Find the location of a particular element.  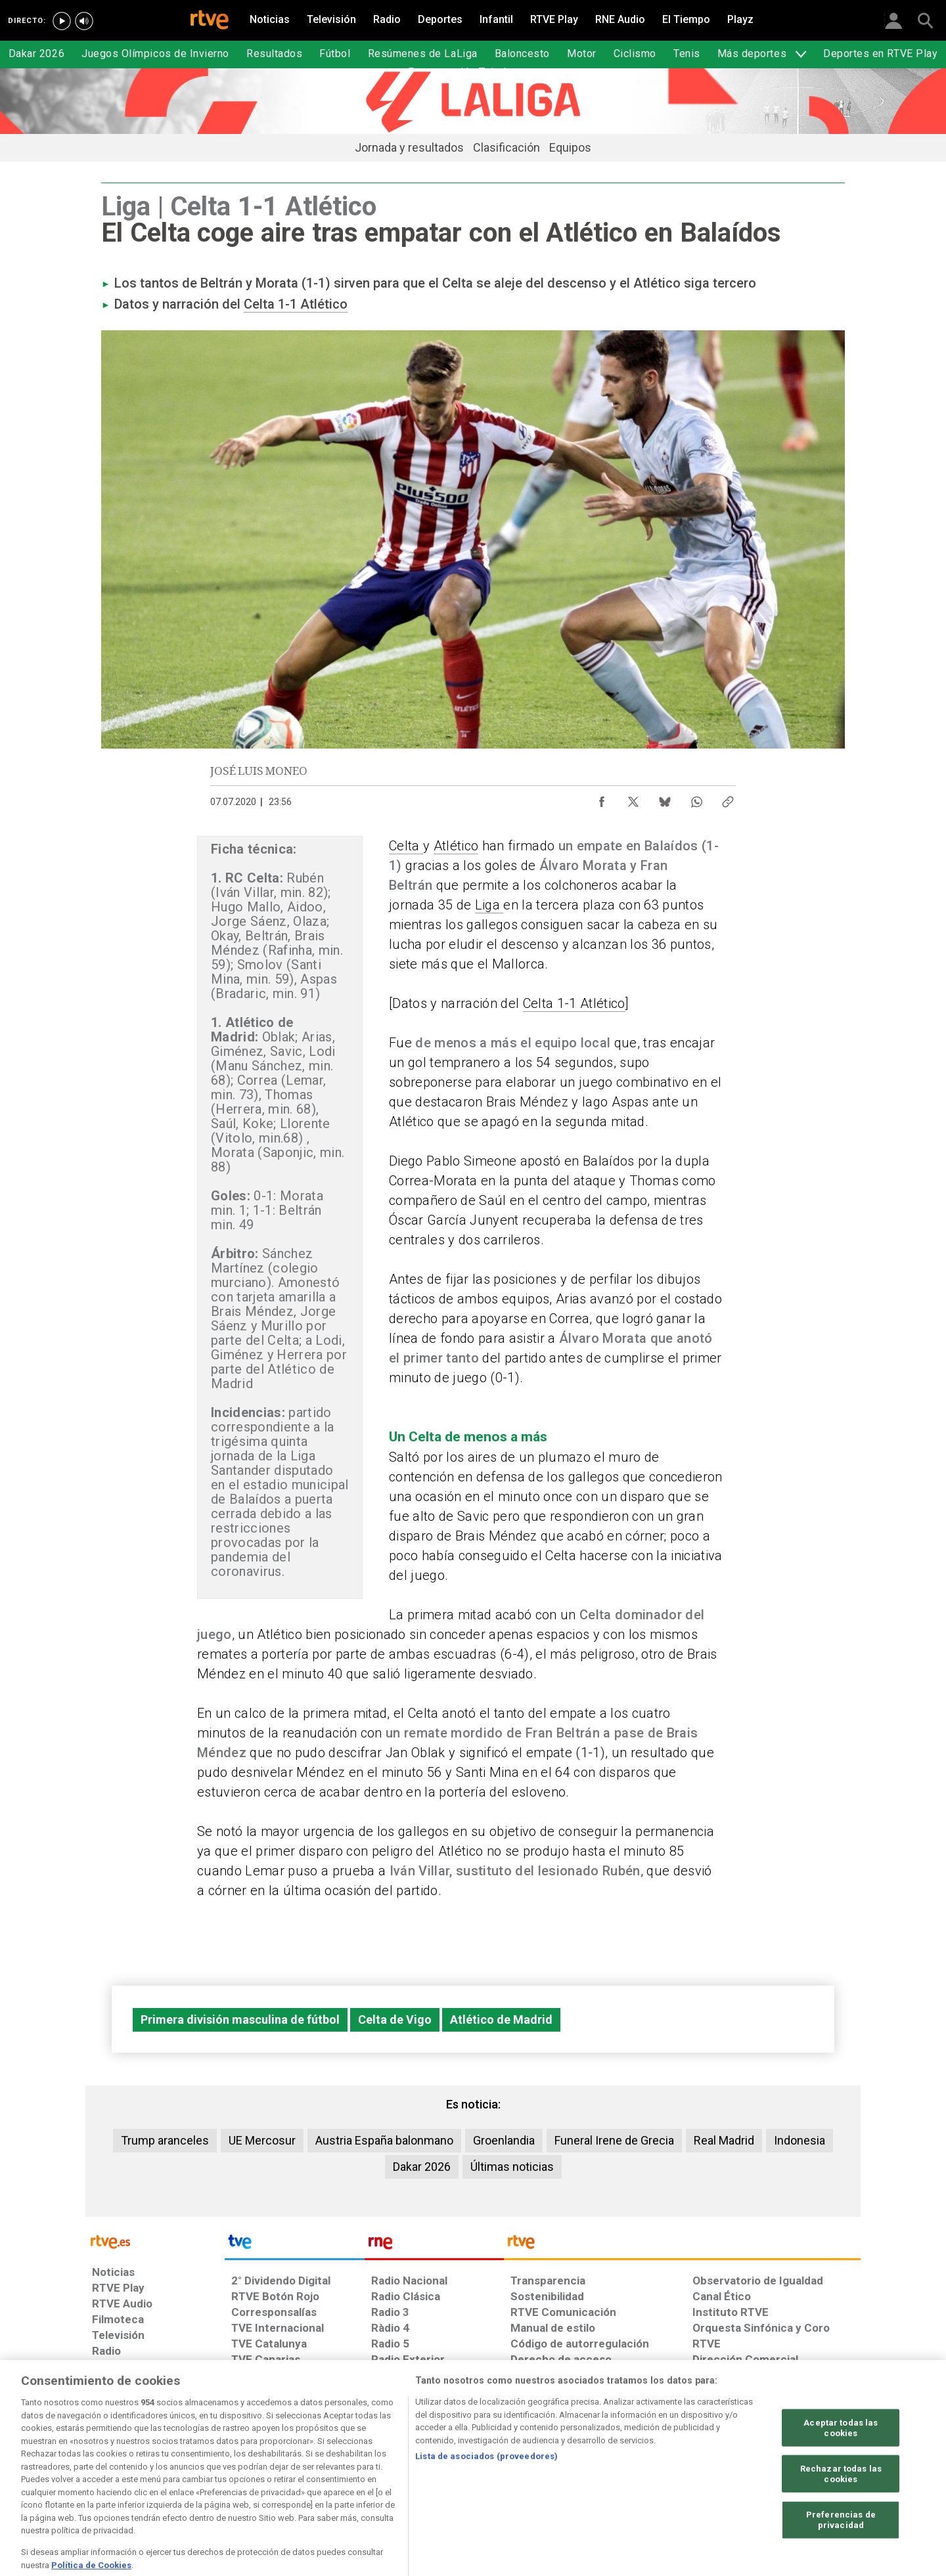

Austria España balonmano is located at coordinates (384, 2140).